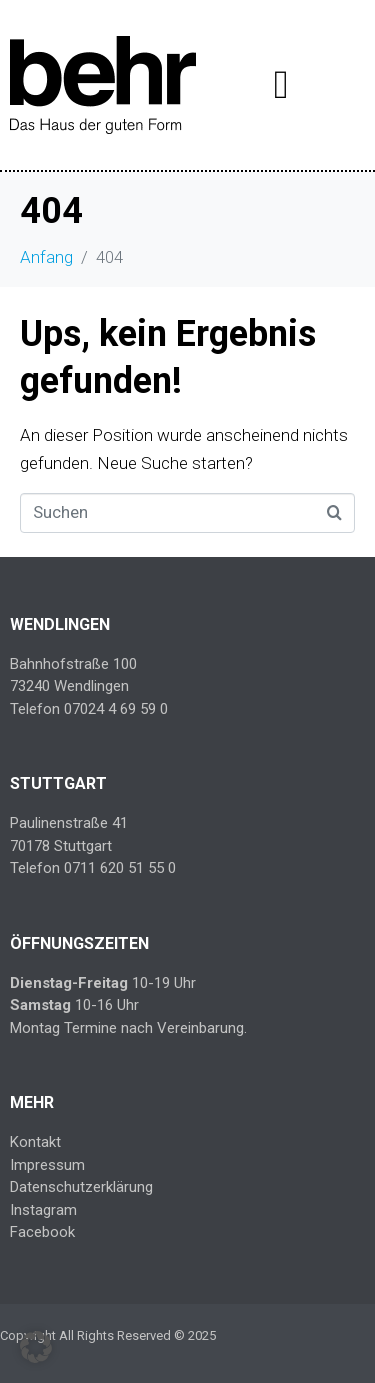 The height and width of the screenshot is (1383, 375). Describe the element at coordinates (36, 1347) in the screenshot. I see `[button]` at that location.